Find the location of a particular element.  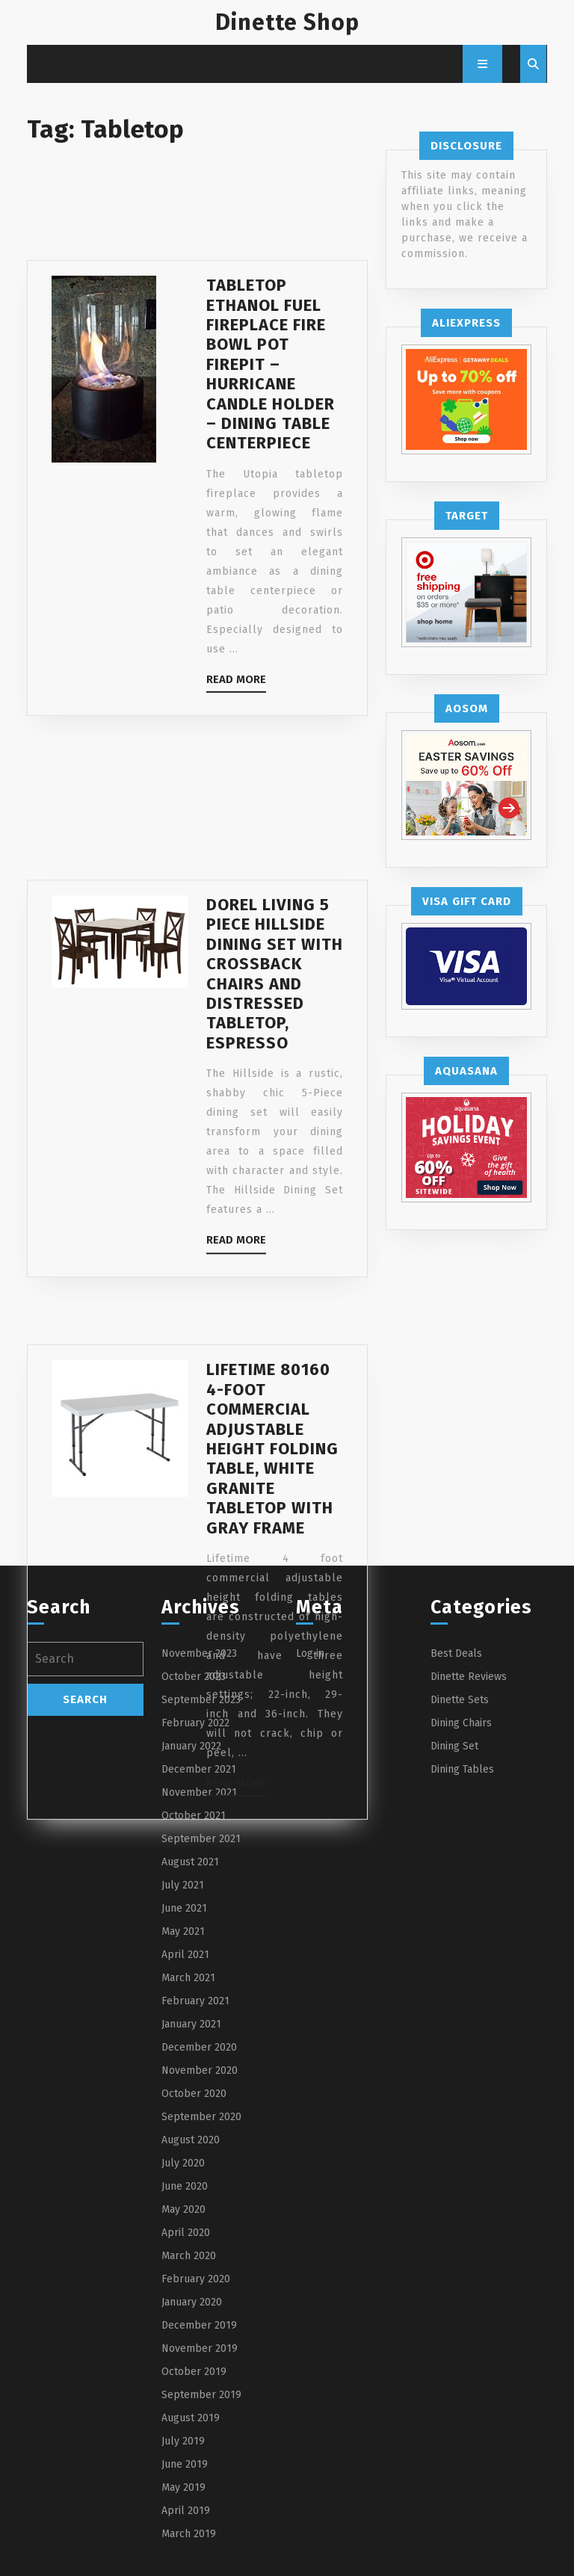

January 2021 is located at coordinates (191, 2024).